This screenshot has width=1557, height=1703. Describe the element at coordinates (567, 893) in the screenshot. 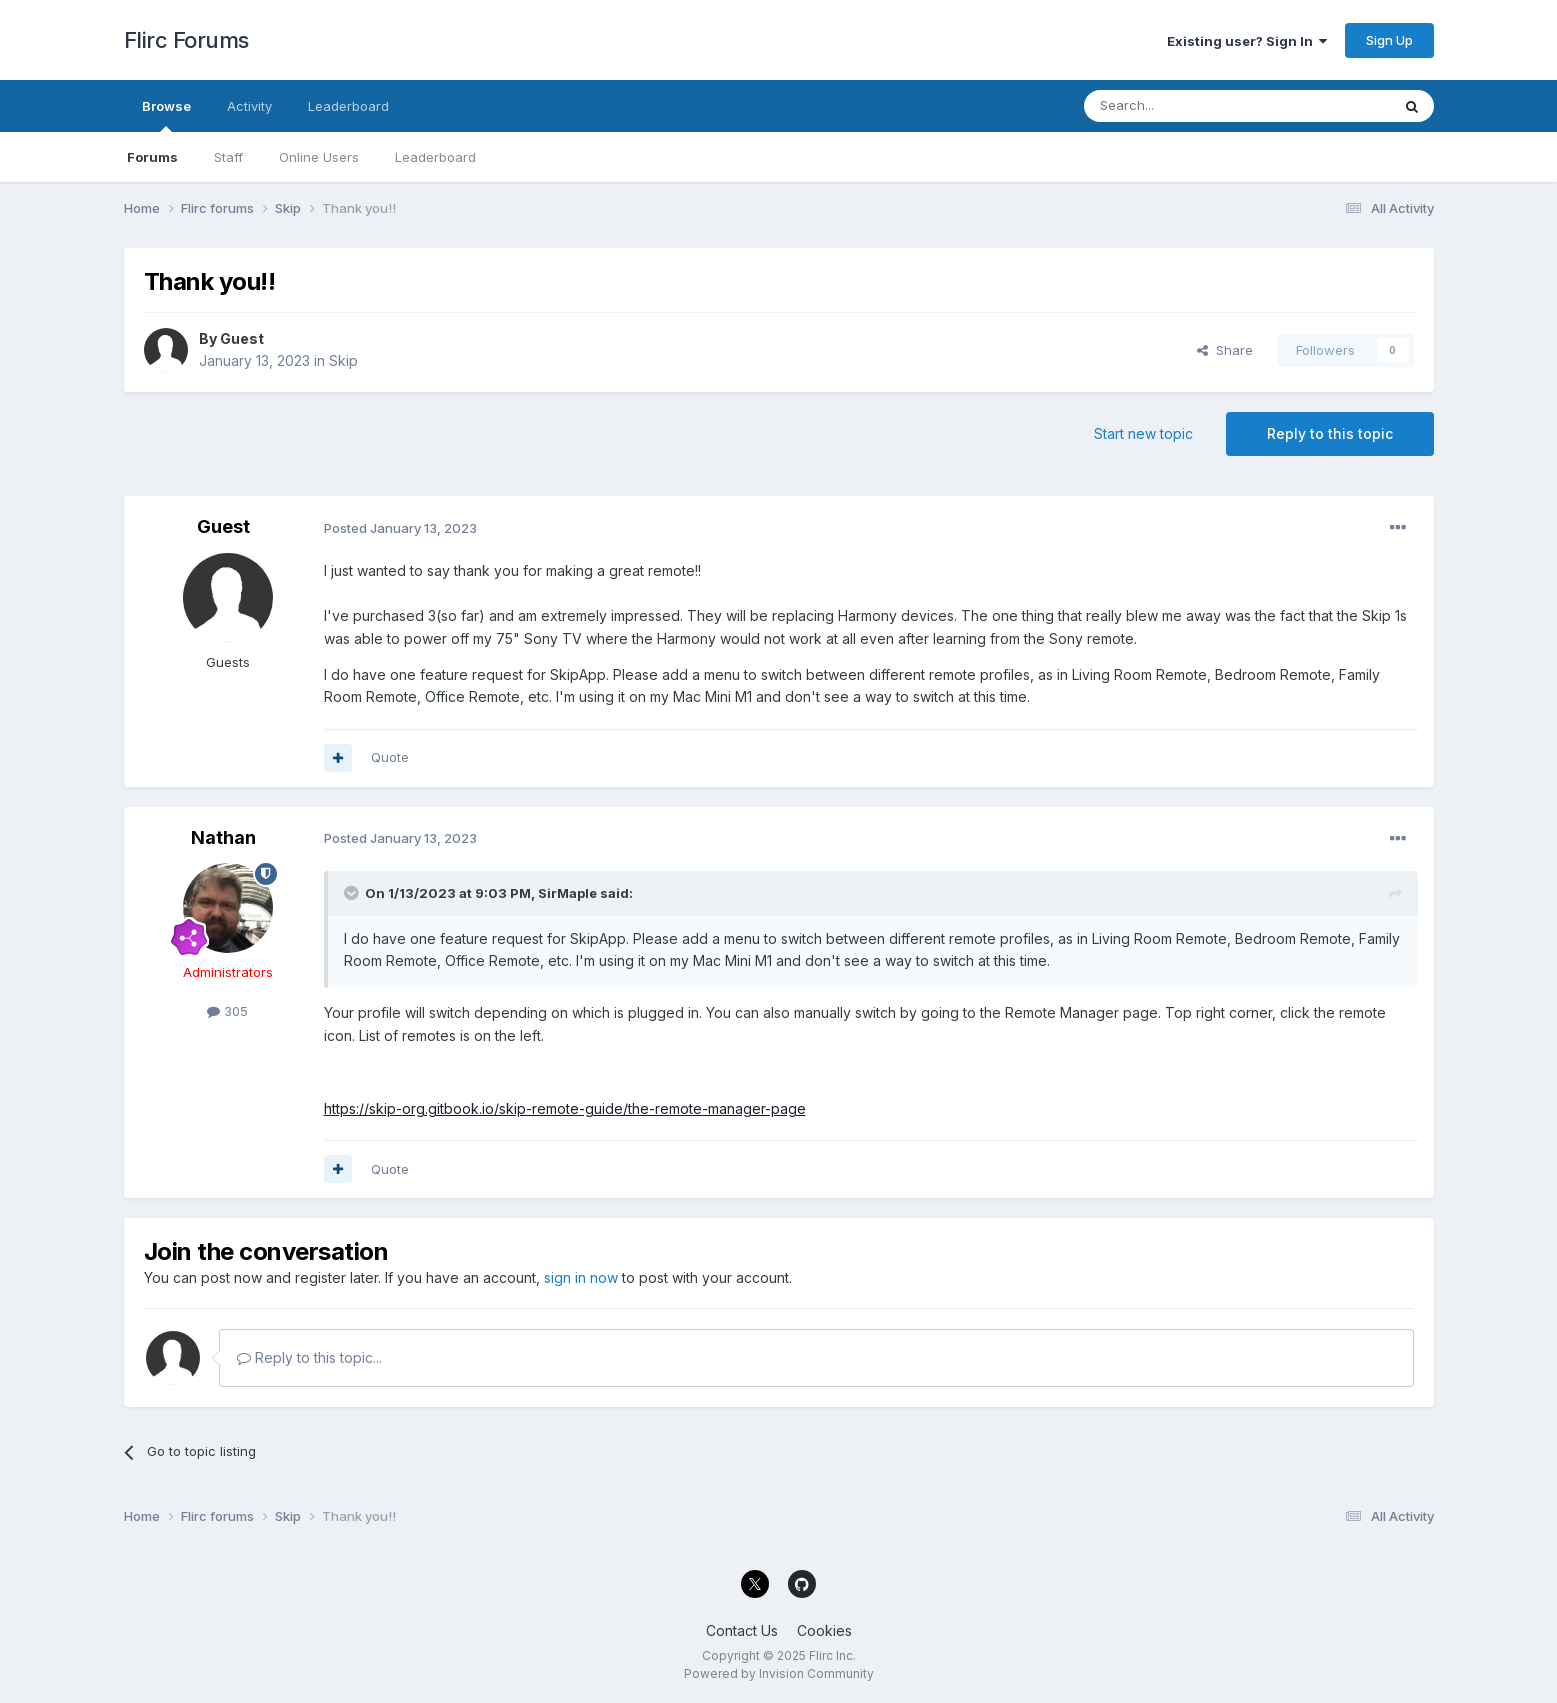

I see `SirMaple` at that location.